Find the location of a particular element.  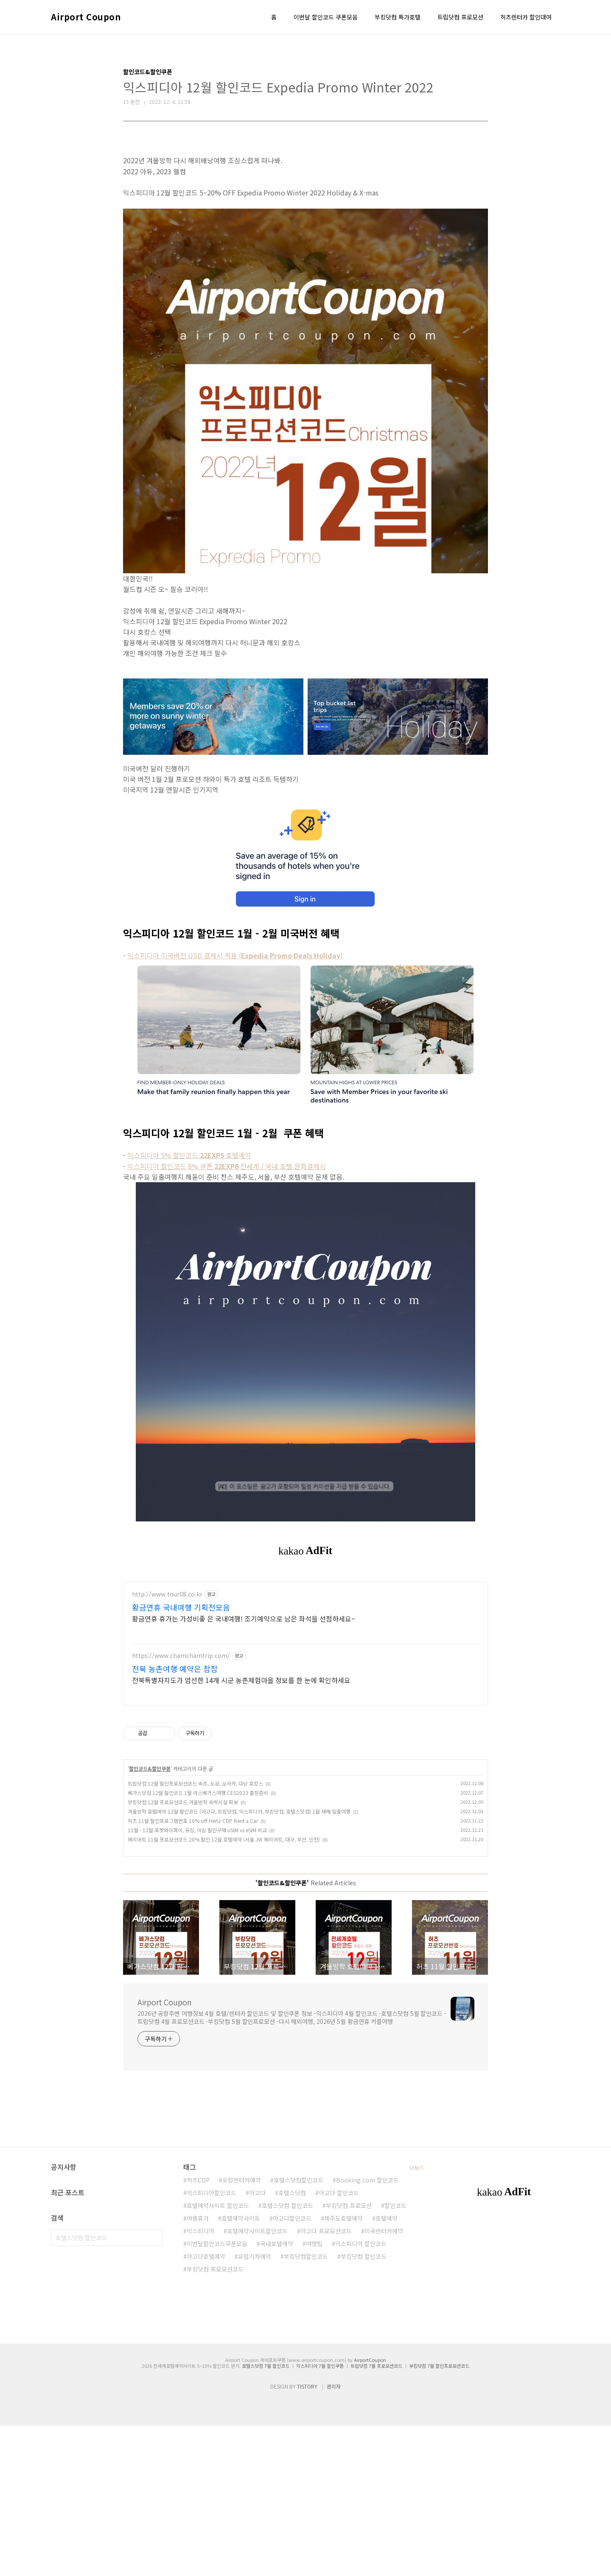

유럽기차예약 is located at coordinates (254, 2406).